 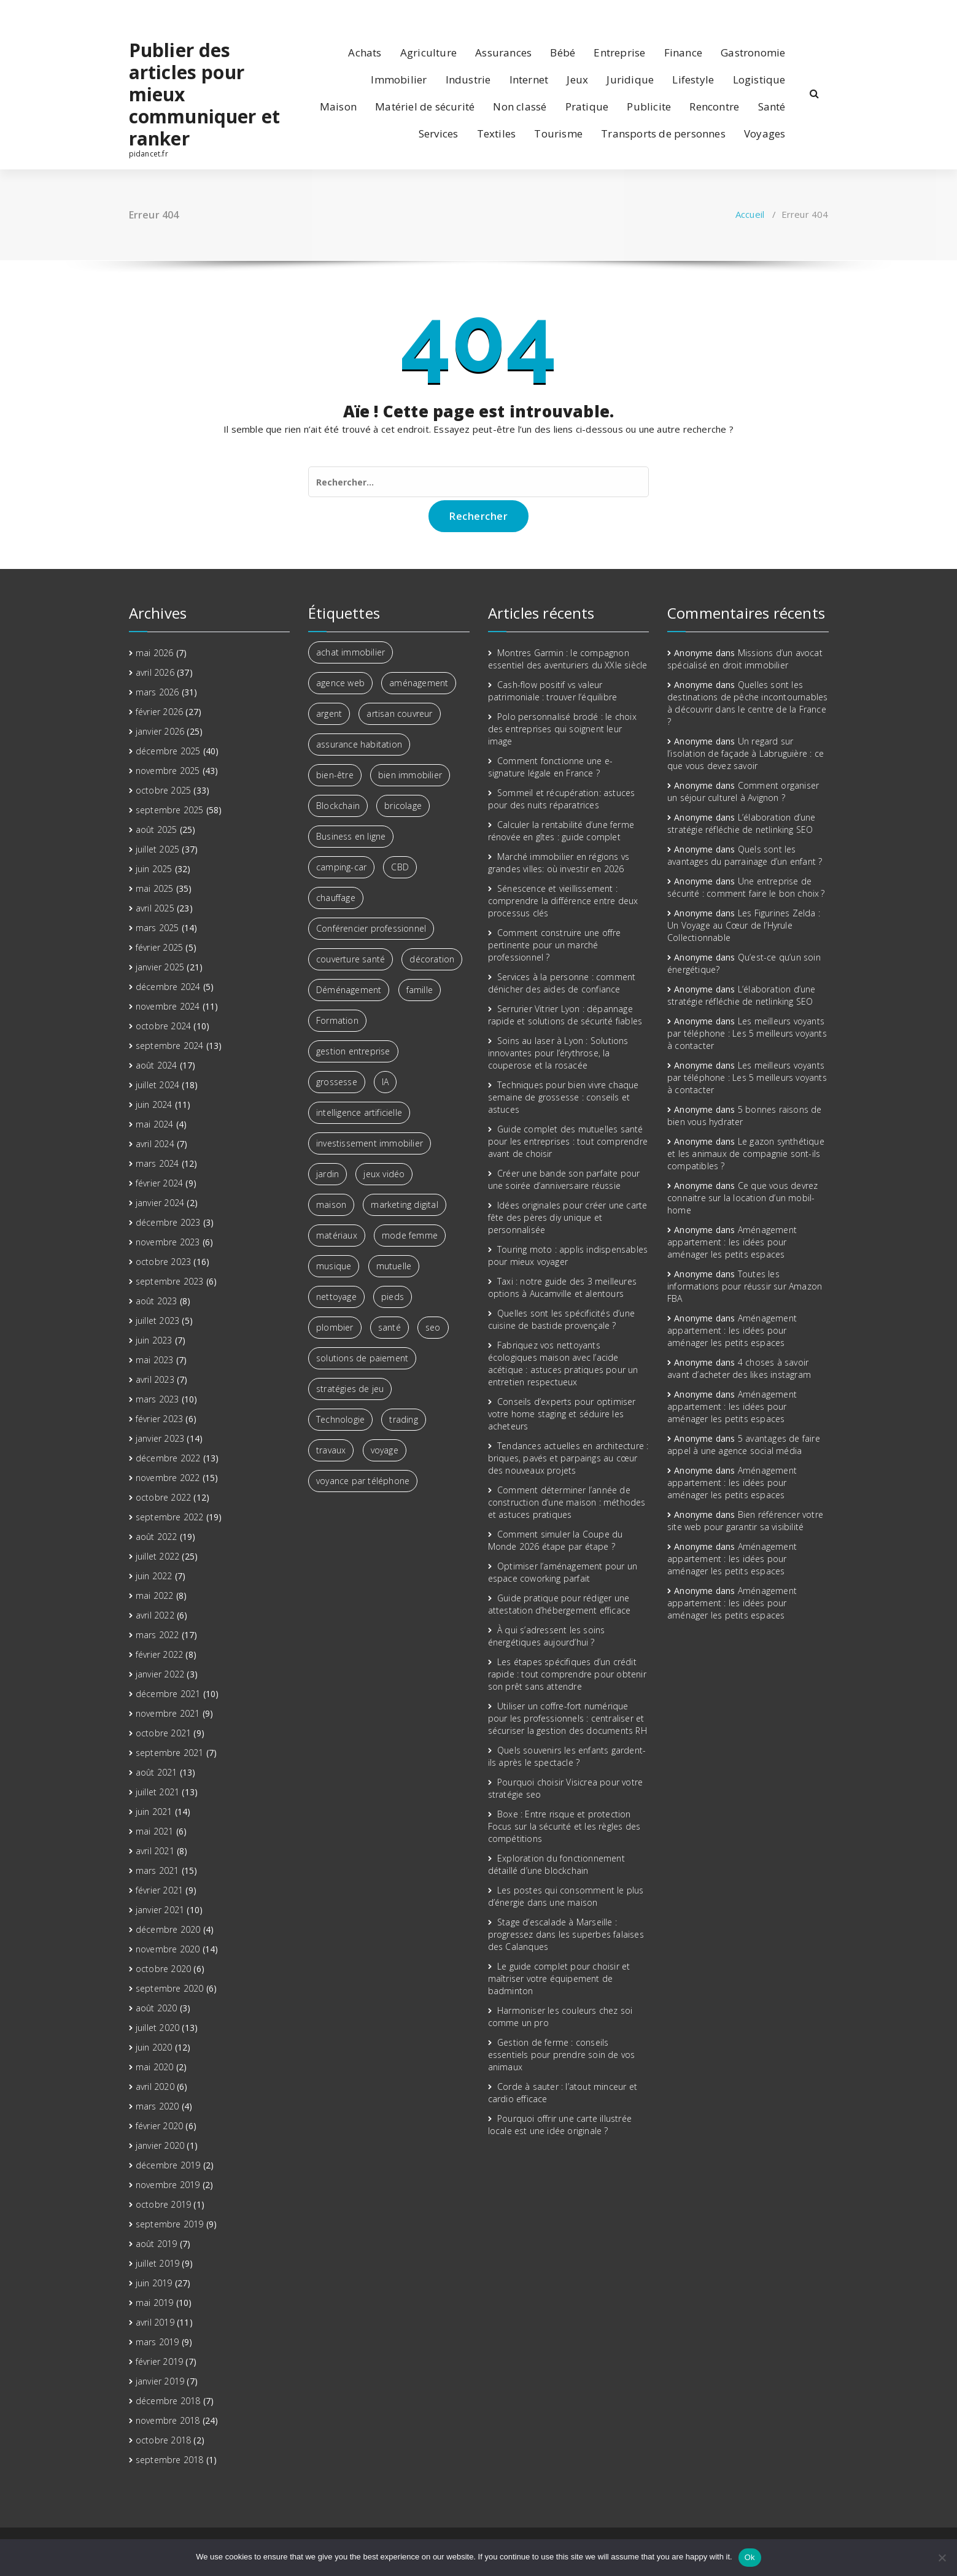 What do you see at coordinates (154, 1576) in the screenshot?
I see `juin 2022` at bounding box center [154, 1576].